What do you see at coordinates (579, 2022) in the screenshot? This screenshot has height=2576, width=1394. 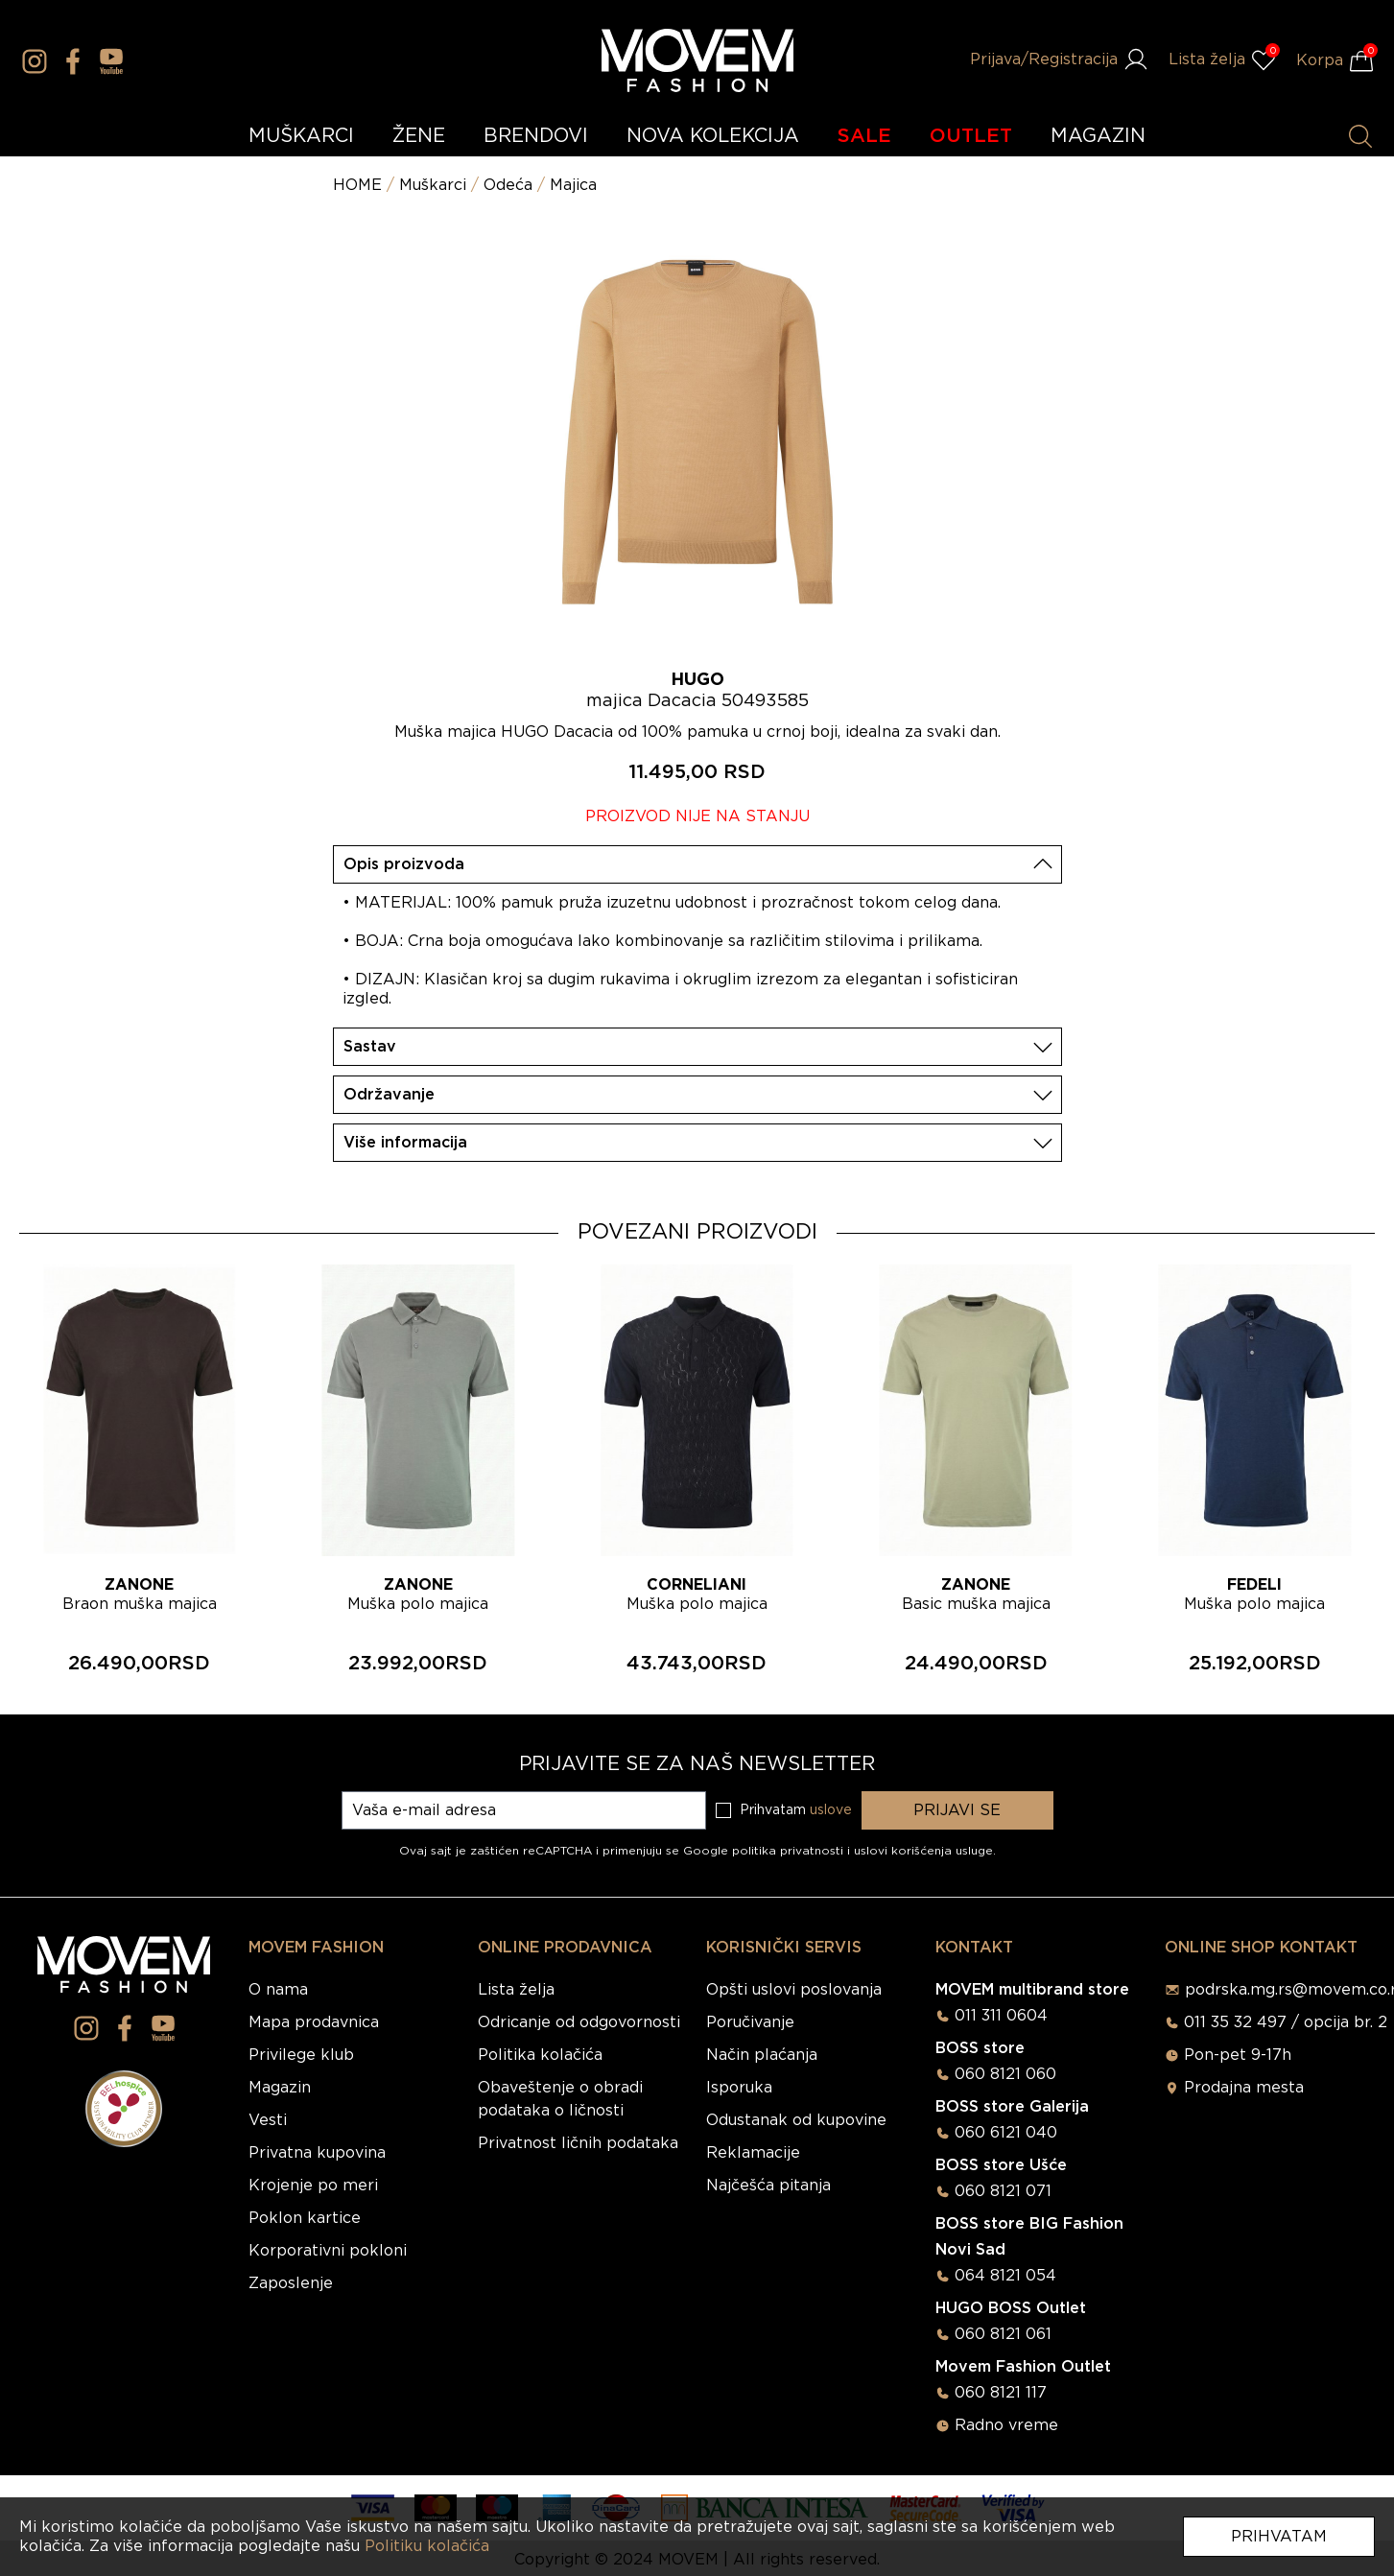 I see `Odricanje od odgovornosti` at bounding box center [579, 2022].